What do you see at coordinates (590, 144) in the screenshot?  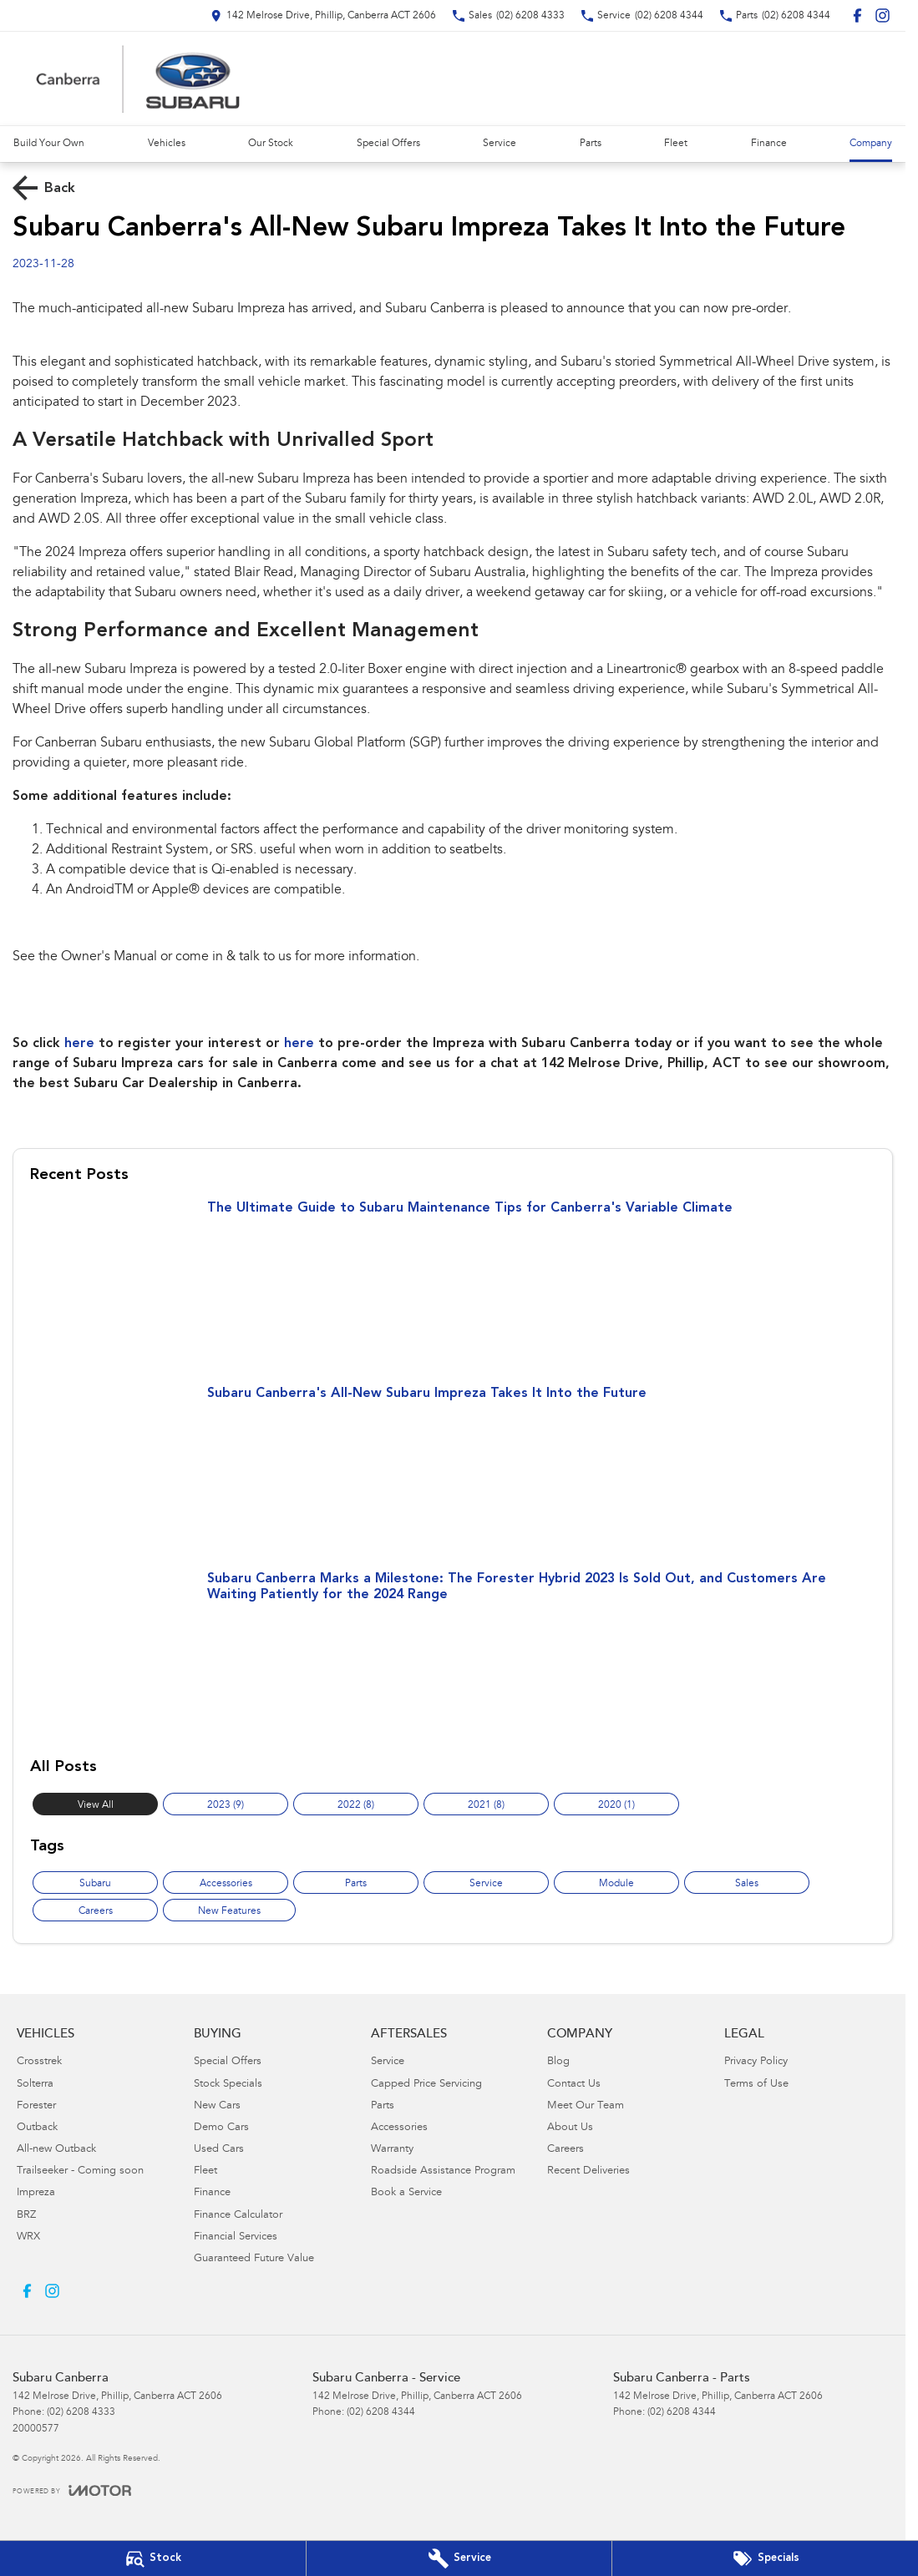 I see `Parts` at bounding box center [590, 144].